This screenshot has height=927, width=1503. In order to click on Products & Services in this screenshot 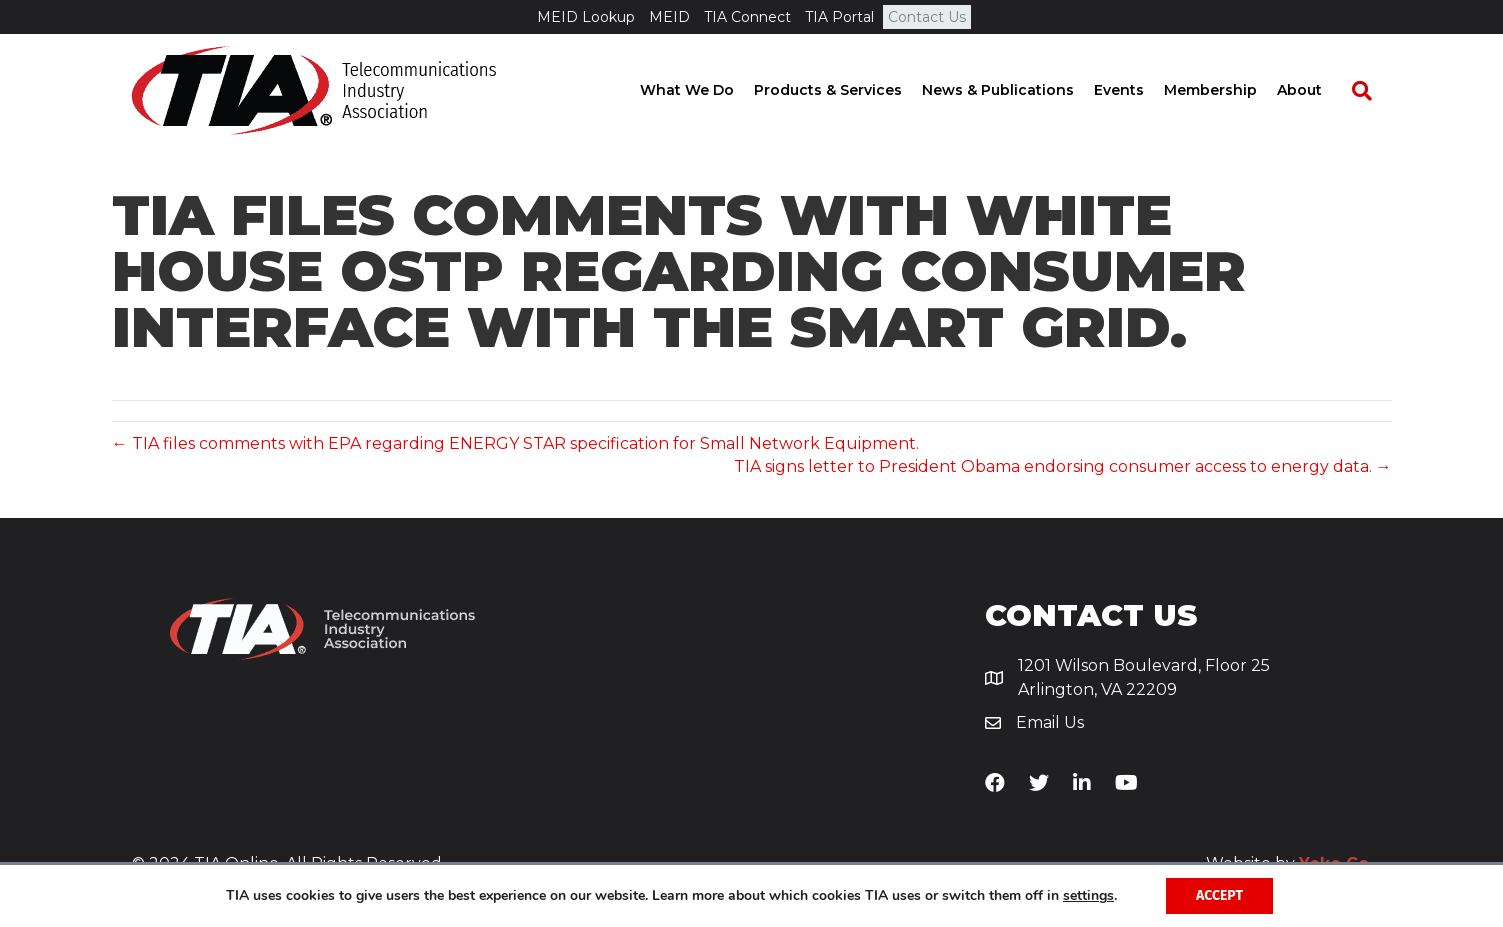, I will do `click(847, 90)`.